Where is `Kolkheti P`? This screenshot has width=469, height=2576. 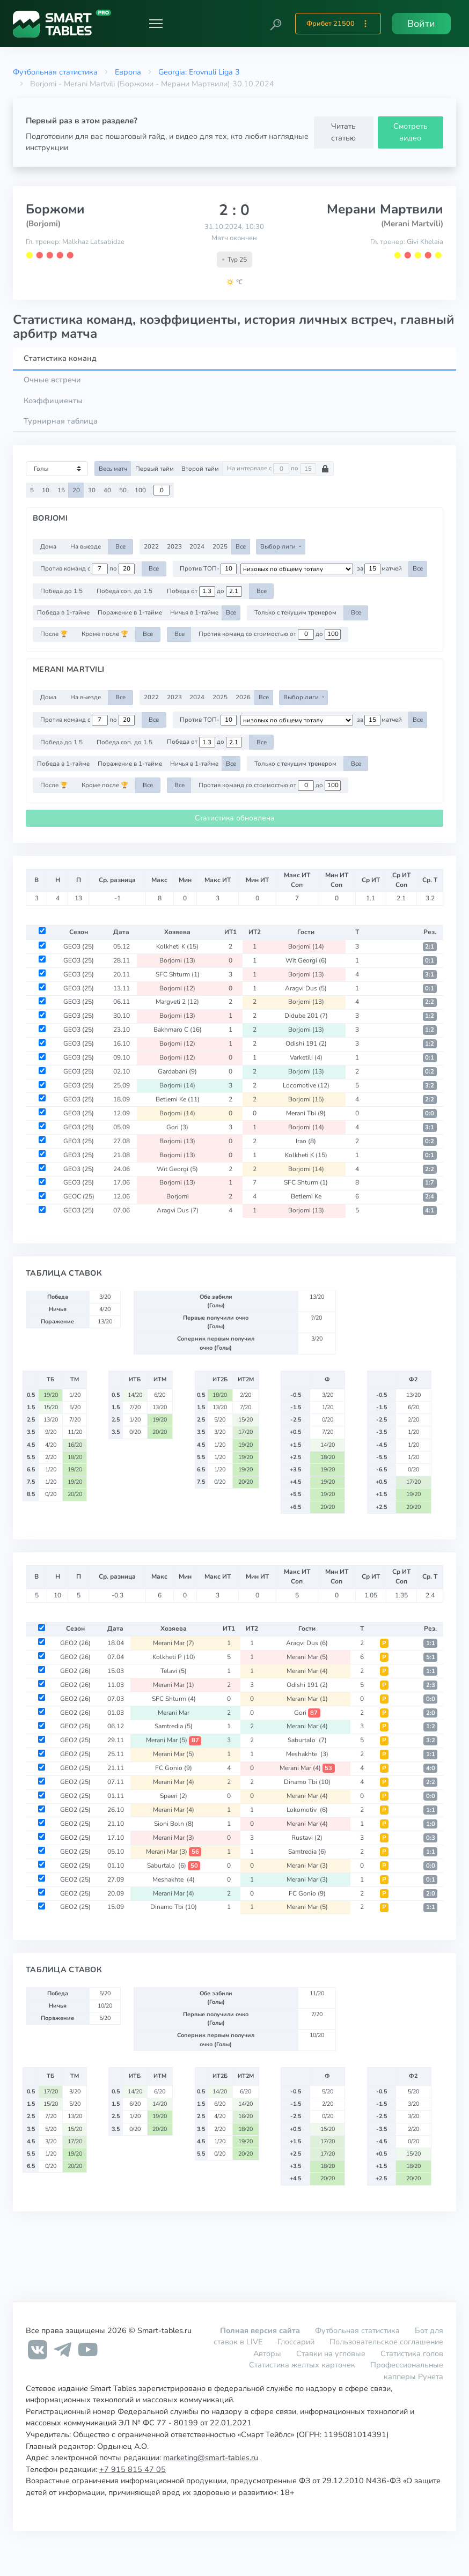 Kolkheti P is located at coordinates (173, 1657).